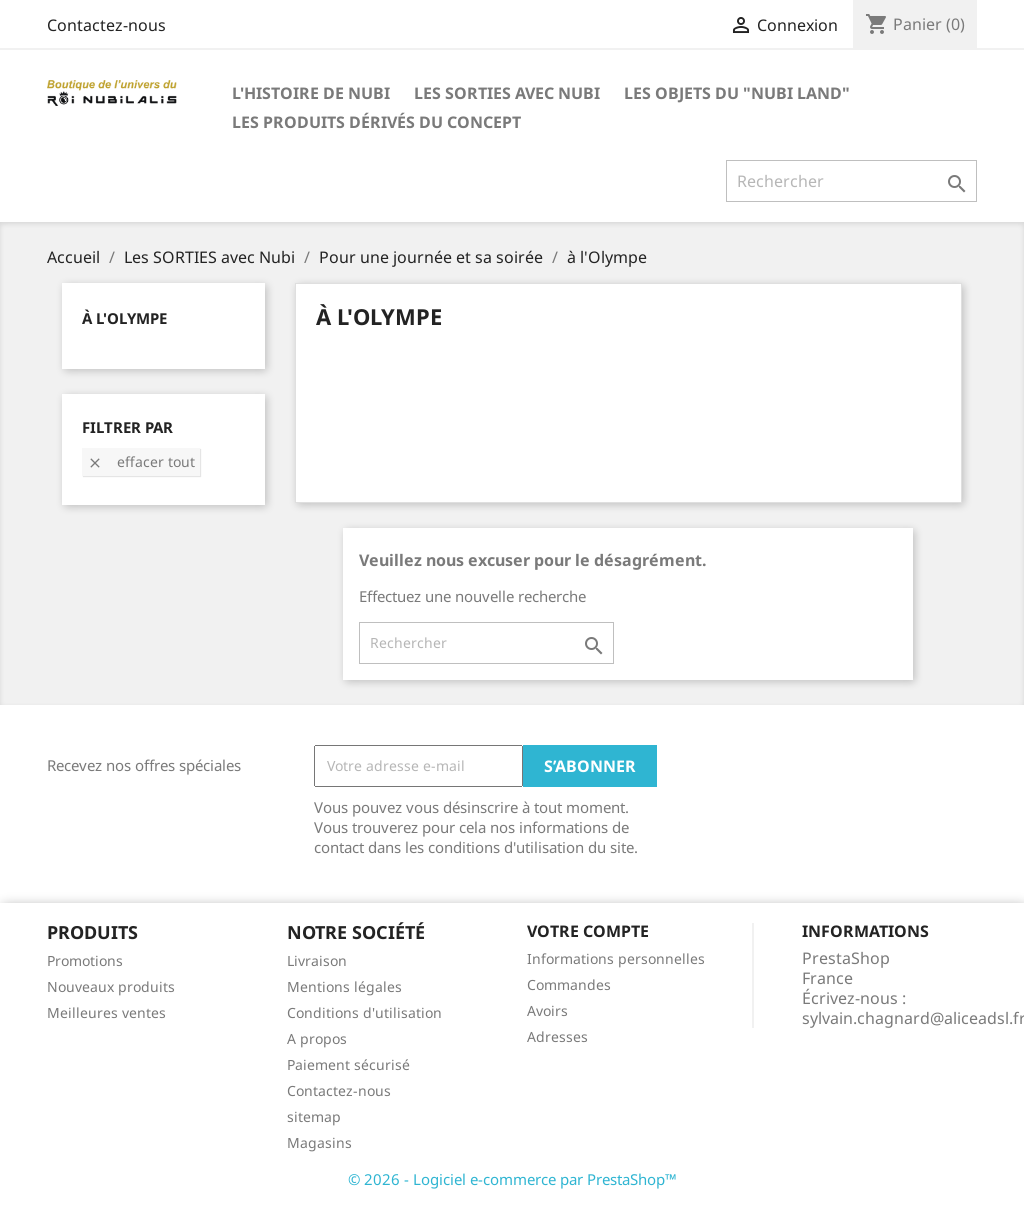 The width and height of the screenshot is (1024, 1205). I want to click on à l'Olympe, so click(124, 318).